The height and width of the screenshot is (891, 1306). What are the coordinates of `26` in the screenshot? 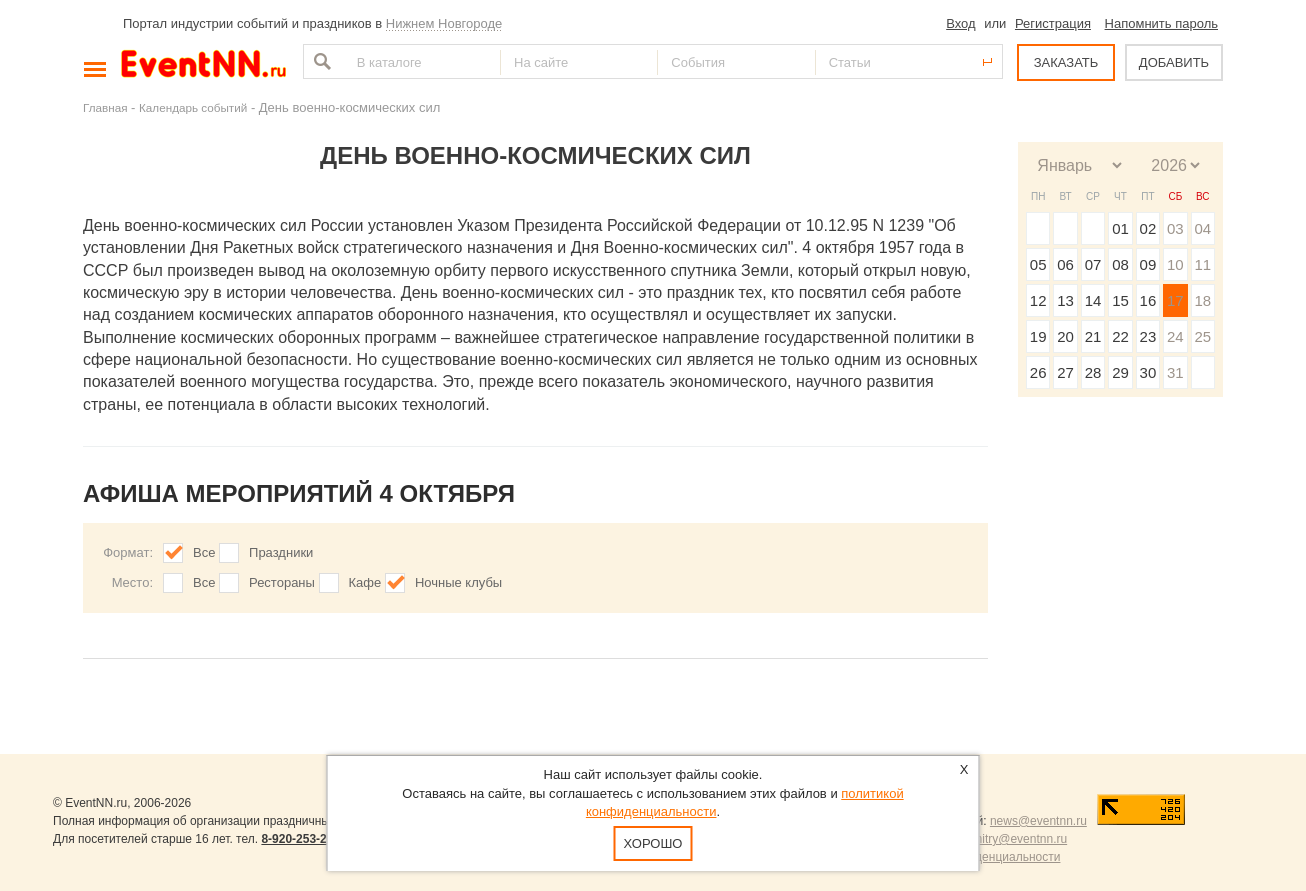 It's located at (1038, 372).